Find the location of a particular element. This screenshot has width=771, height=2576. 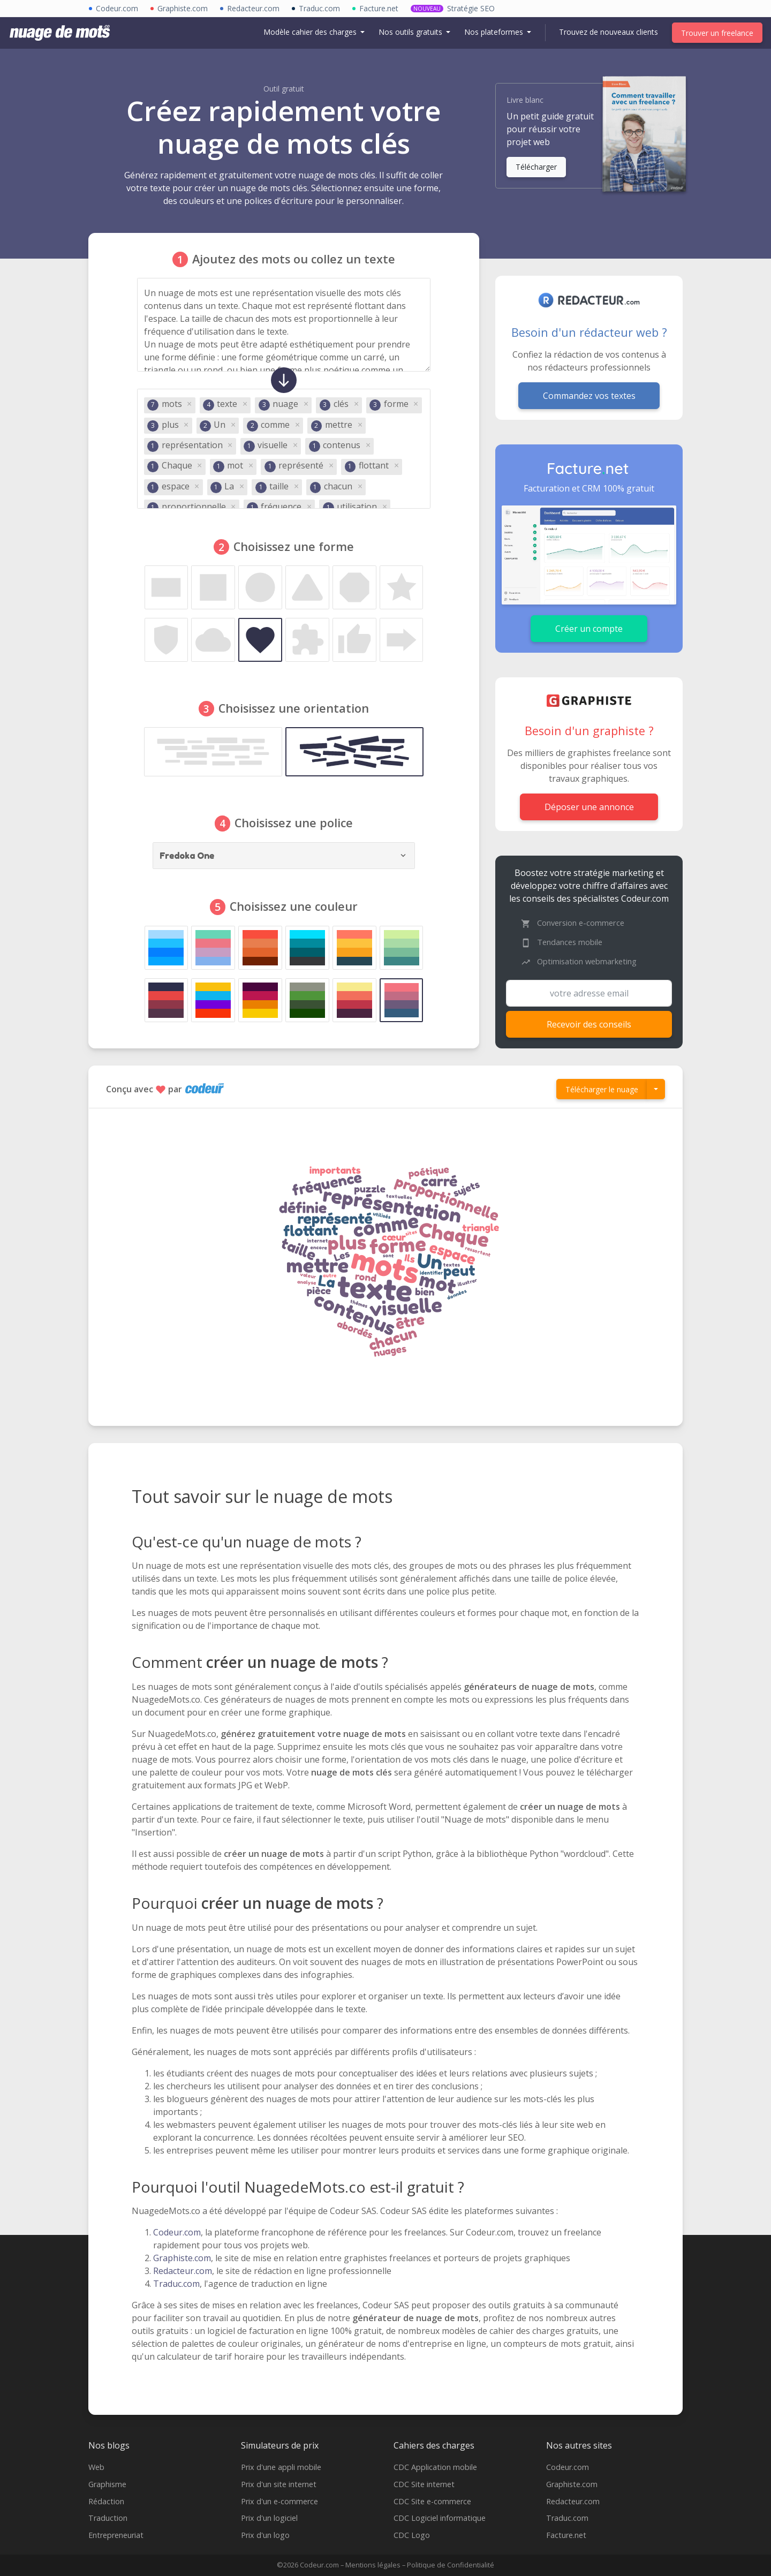

Nos outils gratuits is located at coordinates (411, 32).